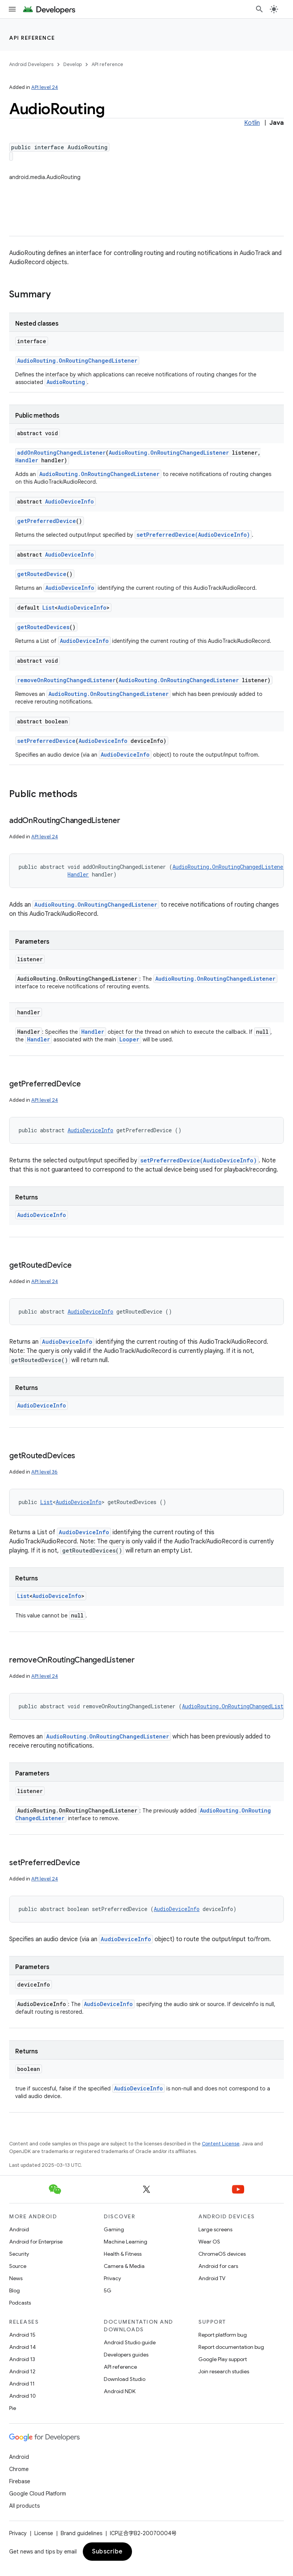  I want to click on Content License, so click(221, 2143).